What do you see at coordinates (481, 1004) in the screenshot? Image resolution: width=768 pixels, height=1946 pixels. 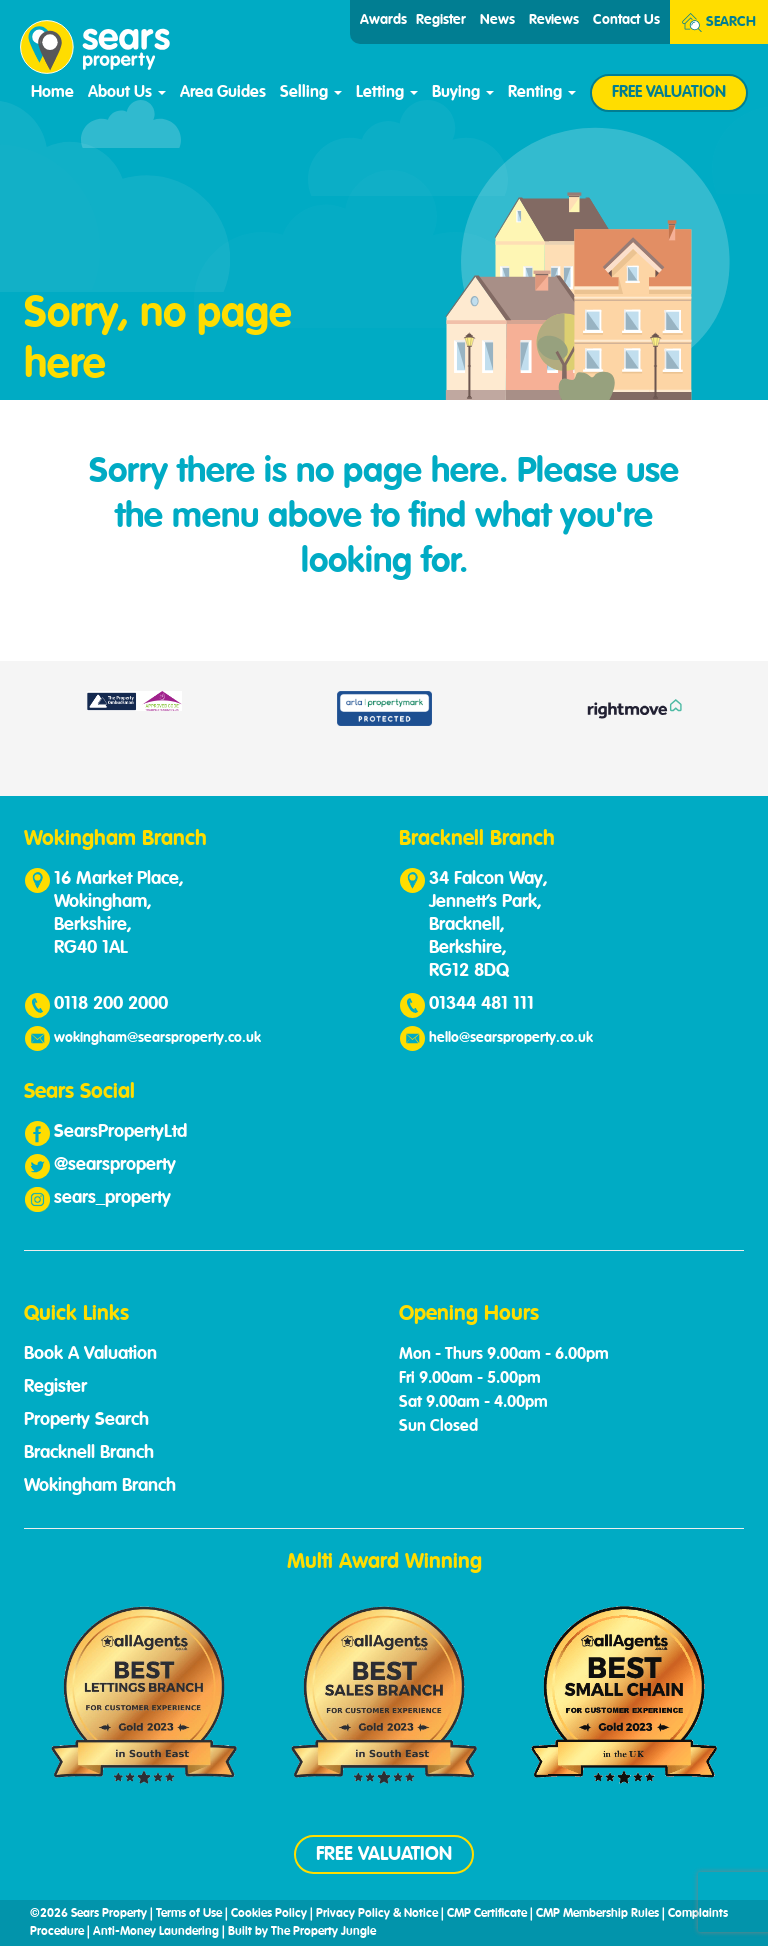 I see `01344 481 111` at bounding box center [481, 1004].